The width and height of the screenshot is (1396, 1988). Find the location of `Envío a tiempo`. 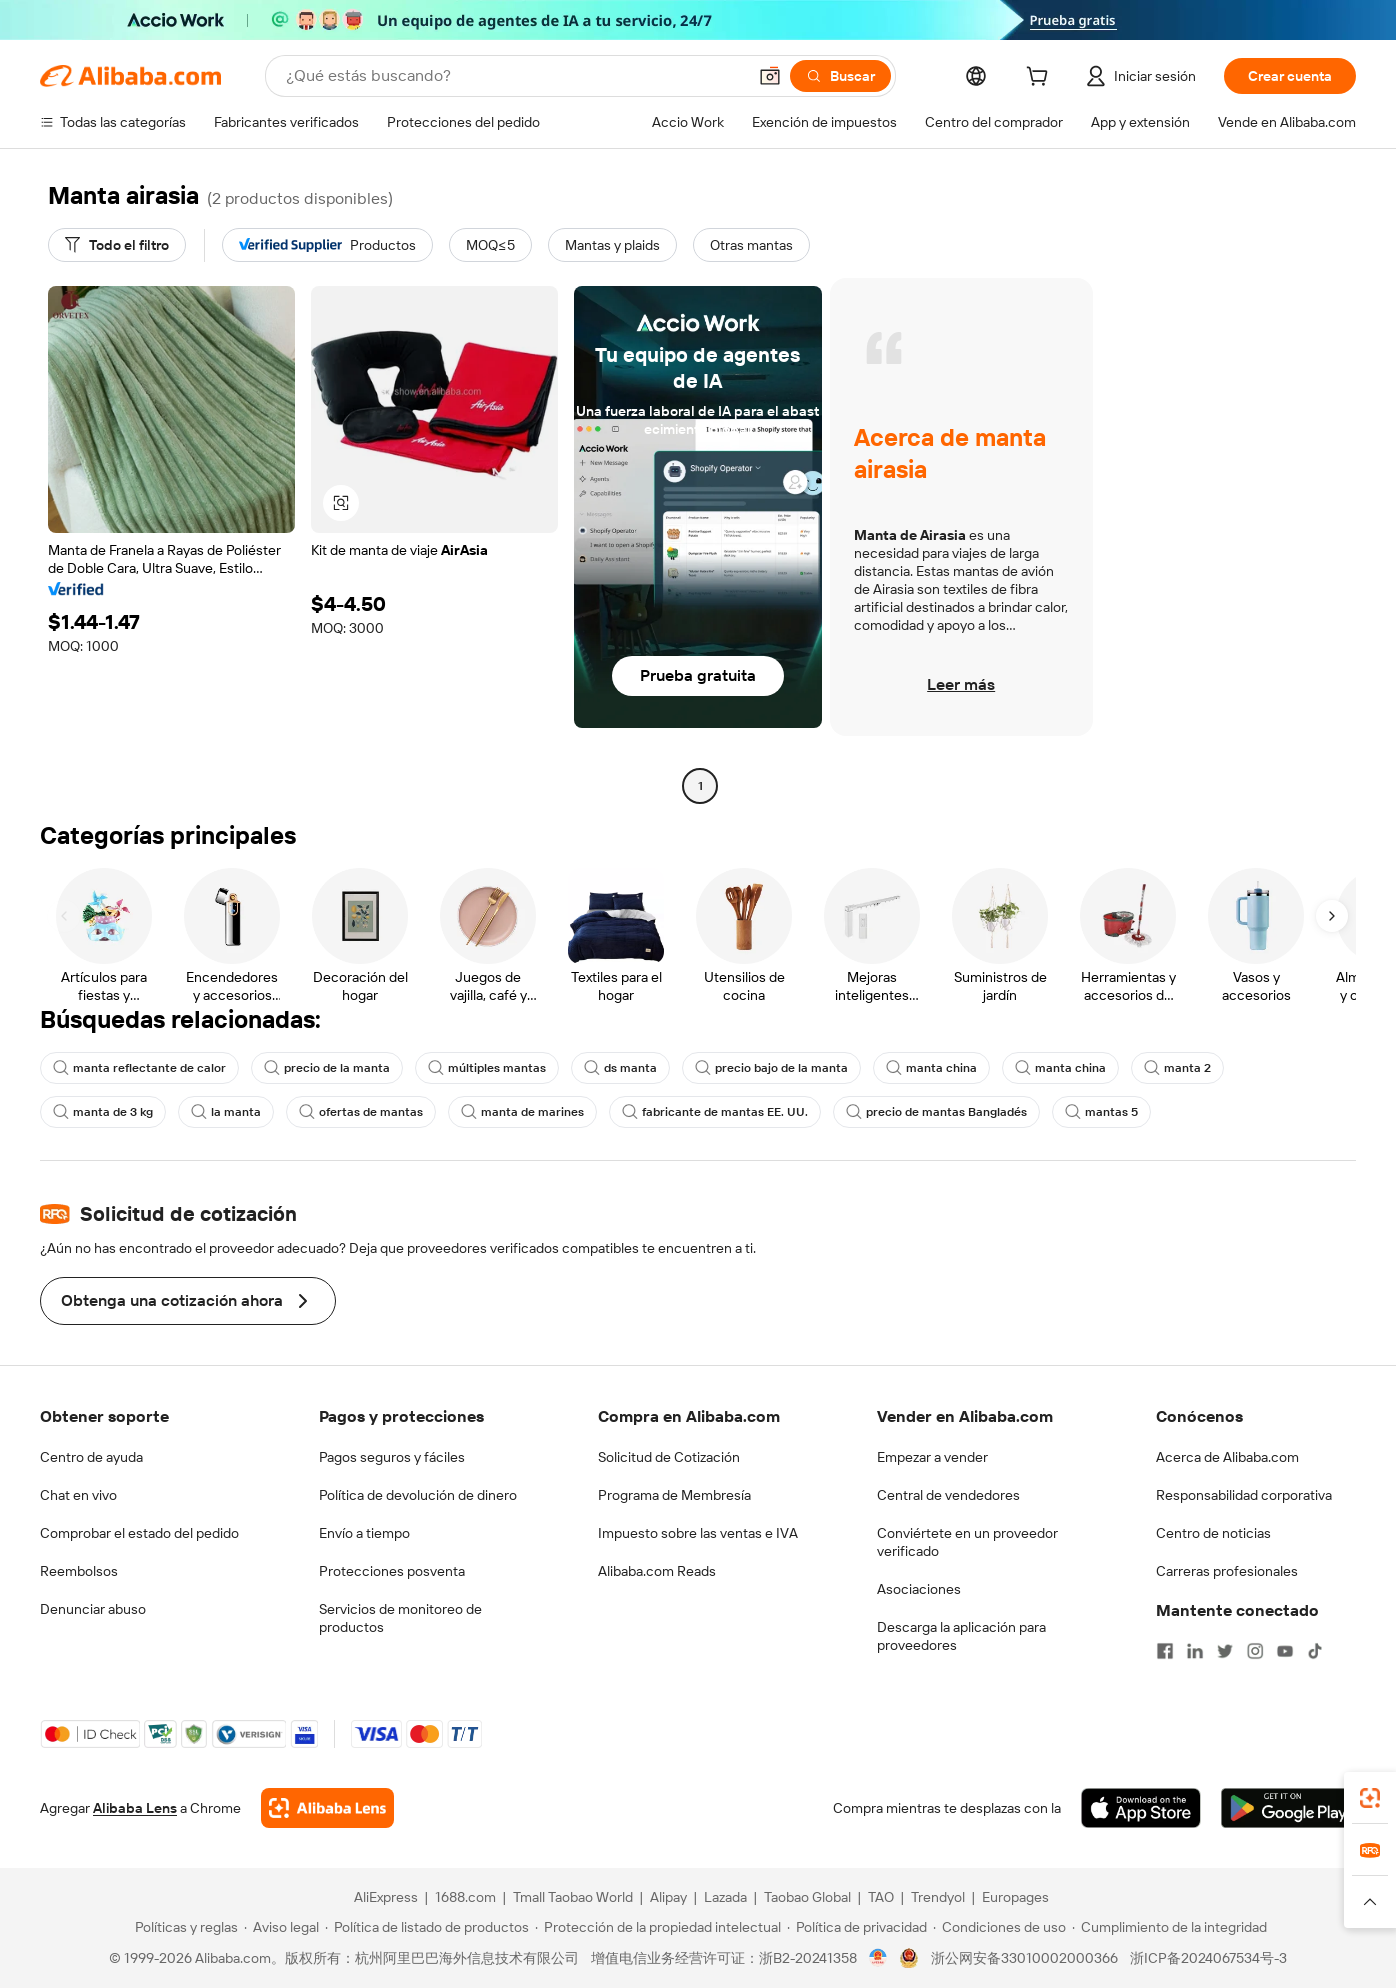

Envío a tiempo is located at coordinates (364, 1533).